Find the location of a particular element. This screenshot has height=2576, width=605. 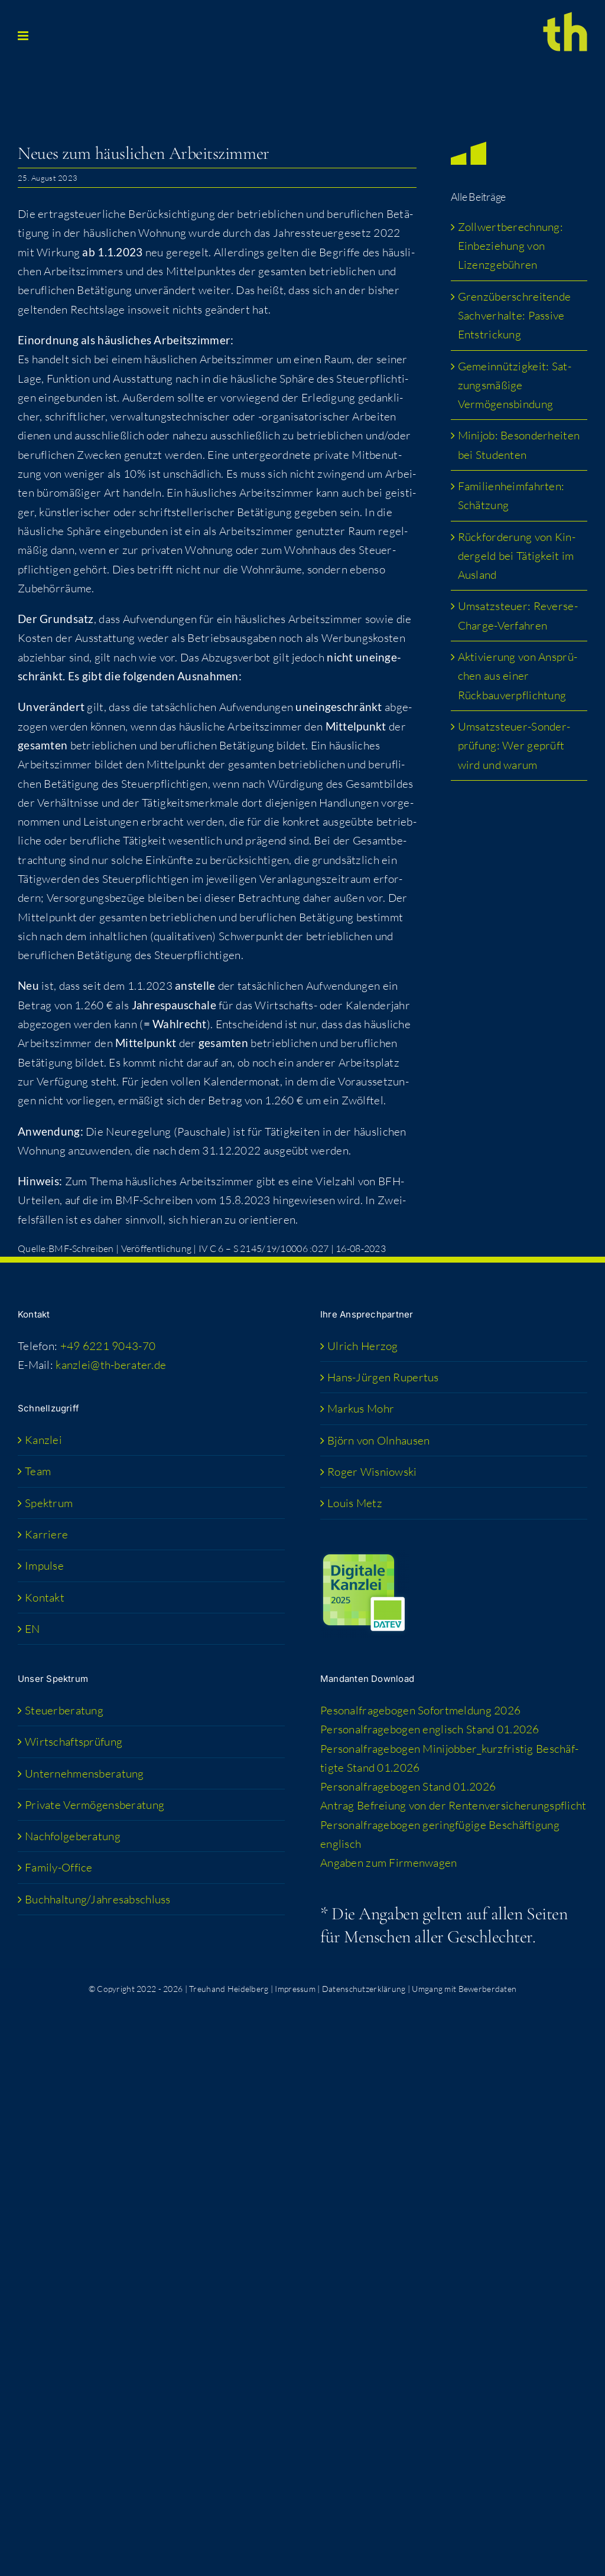

Mar­kus Mohr is located at coordinates (360, 1408).